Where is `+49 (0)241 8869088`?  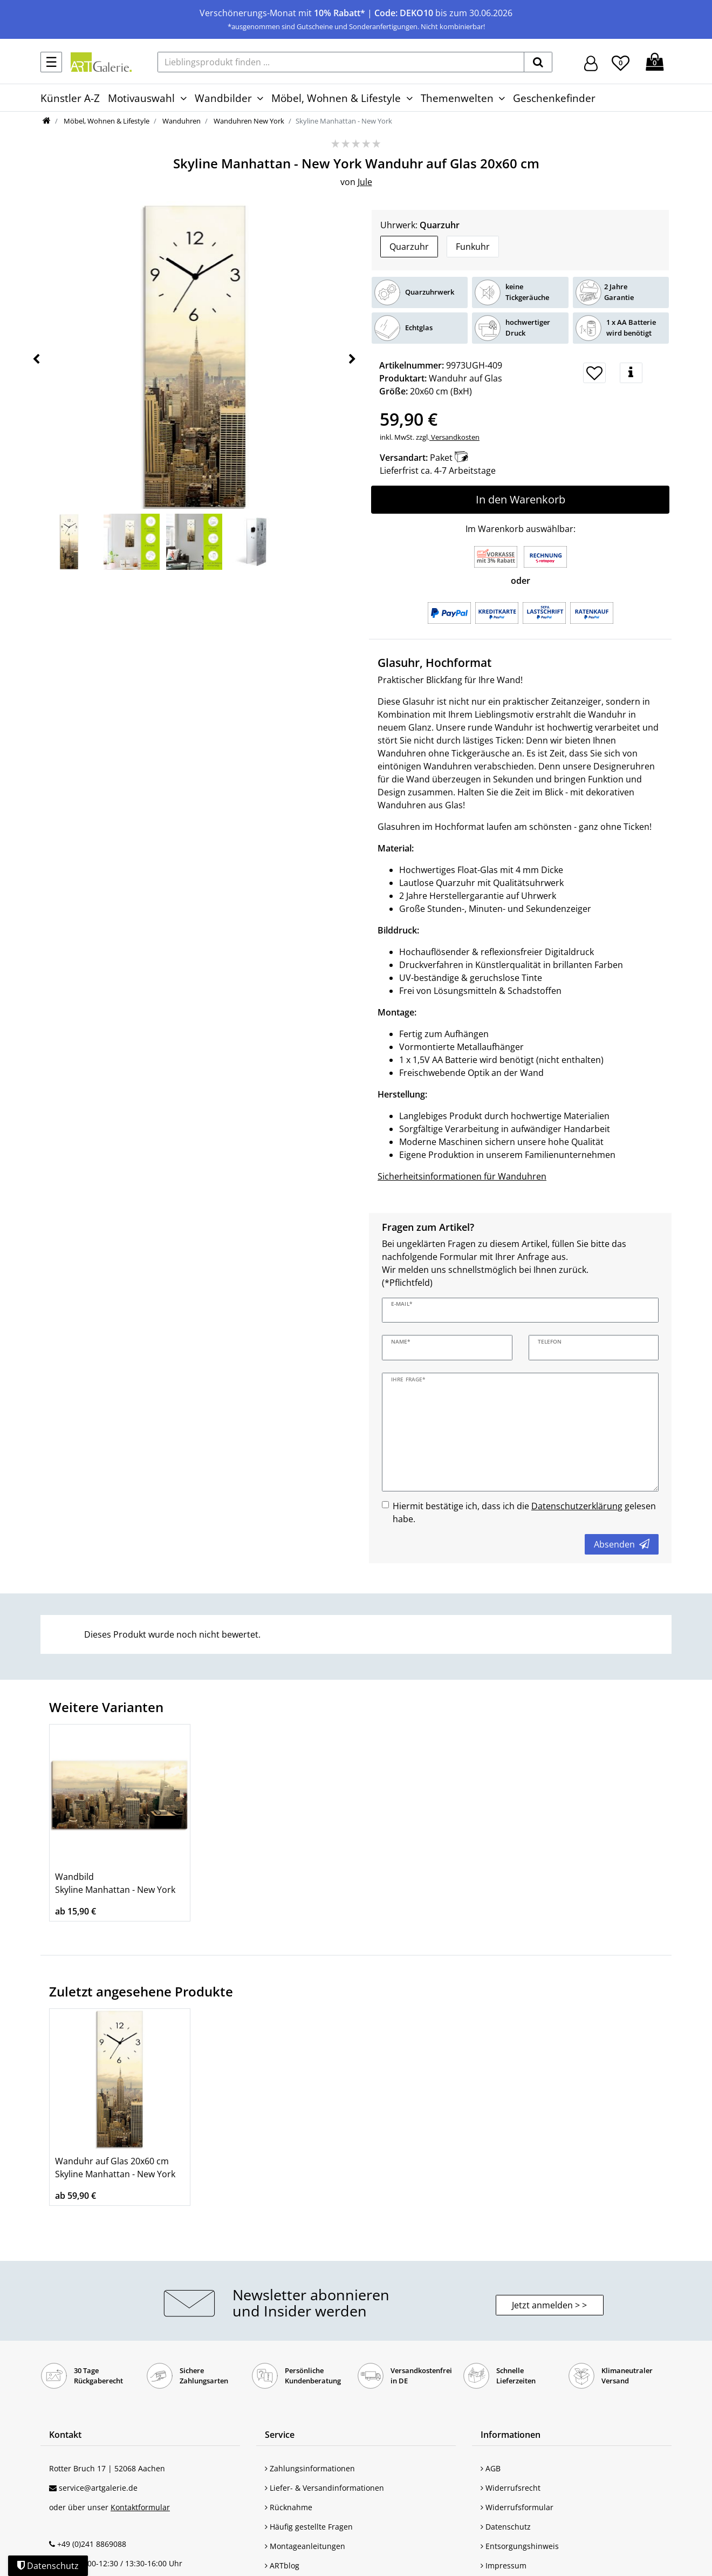
+49 (0)241 8869088 is located at coordinates (91, 2544).